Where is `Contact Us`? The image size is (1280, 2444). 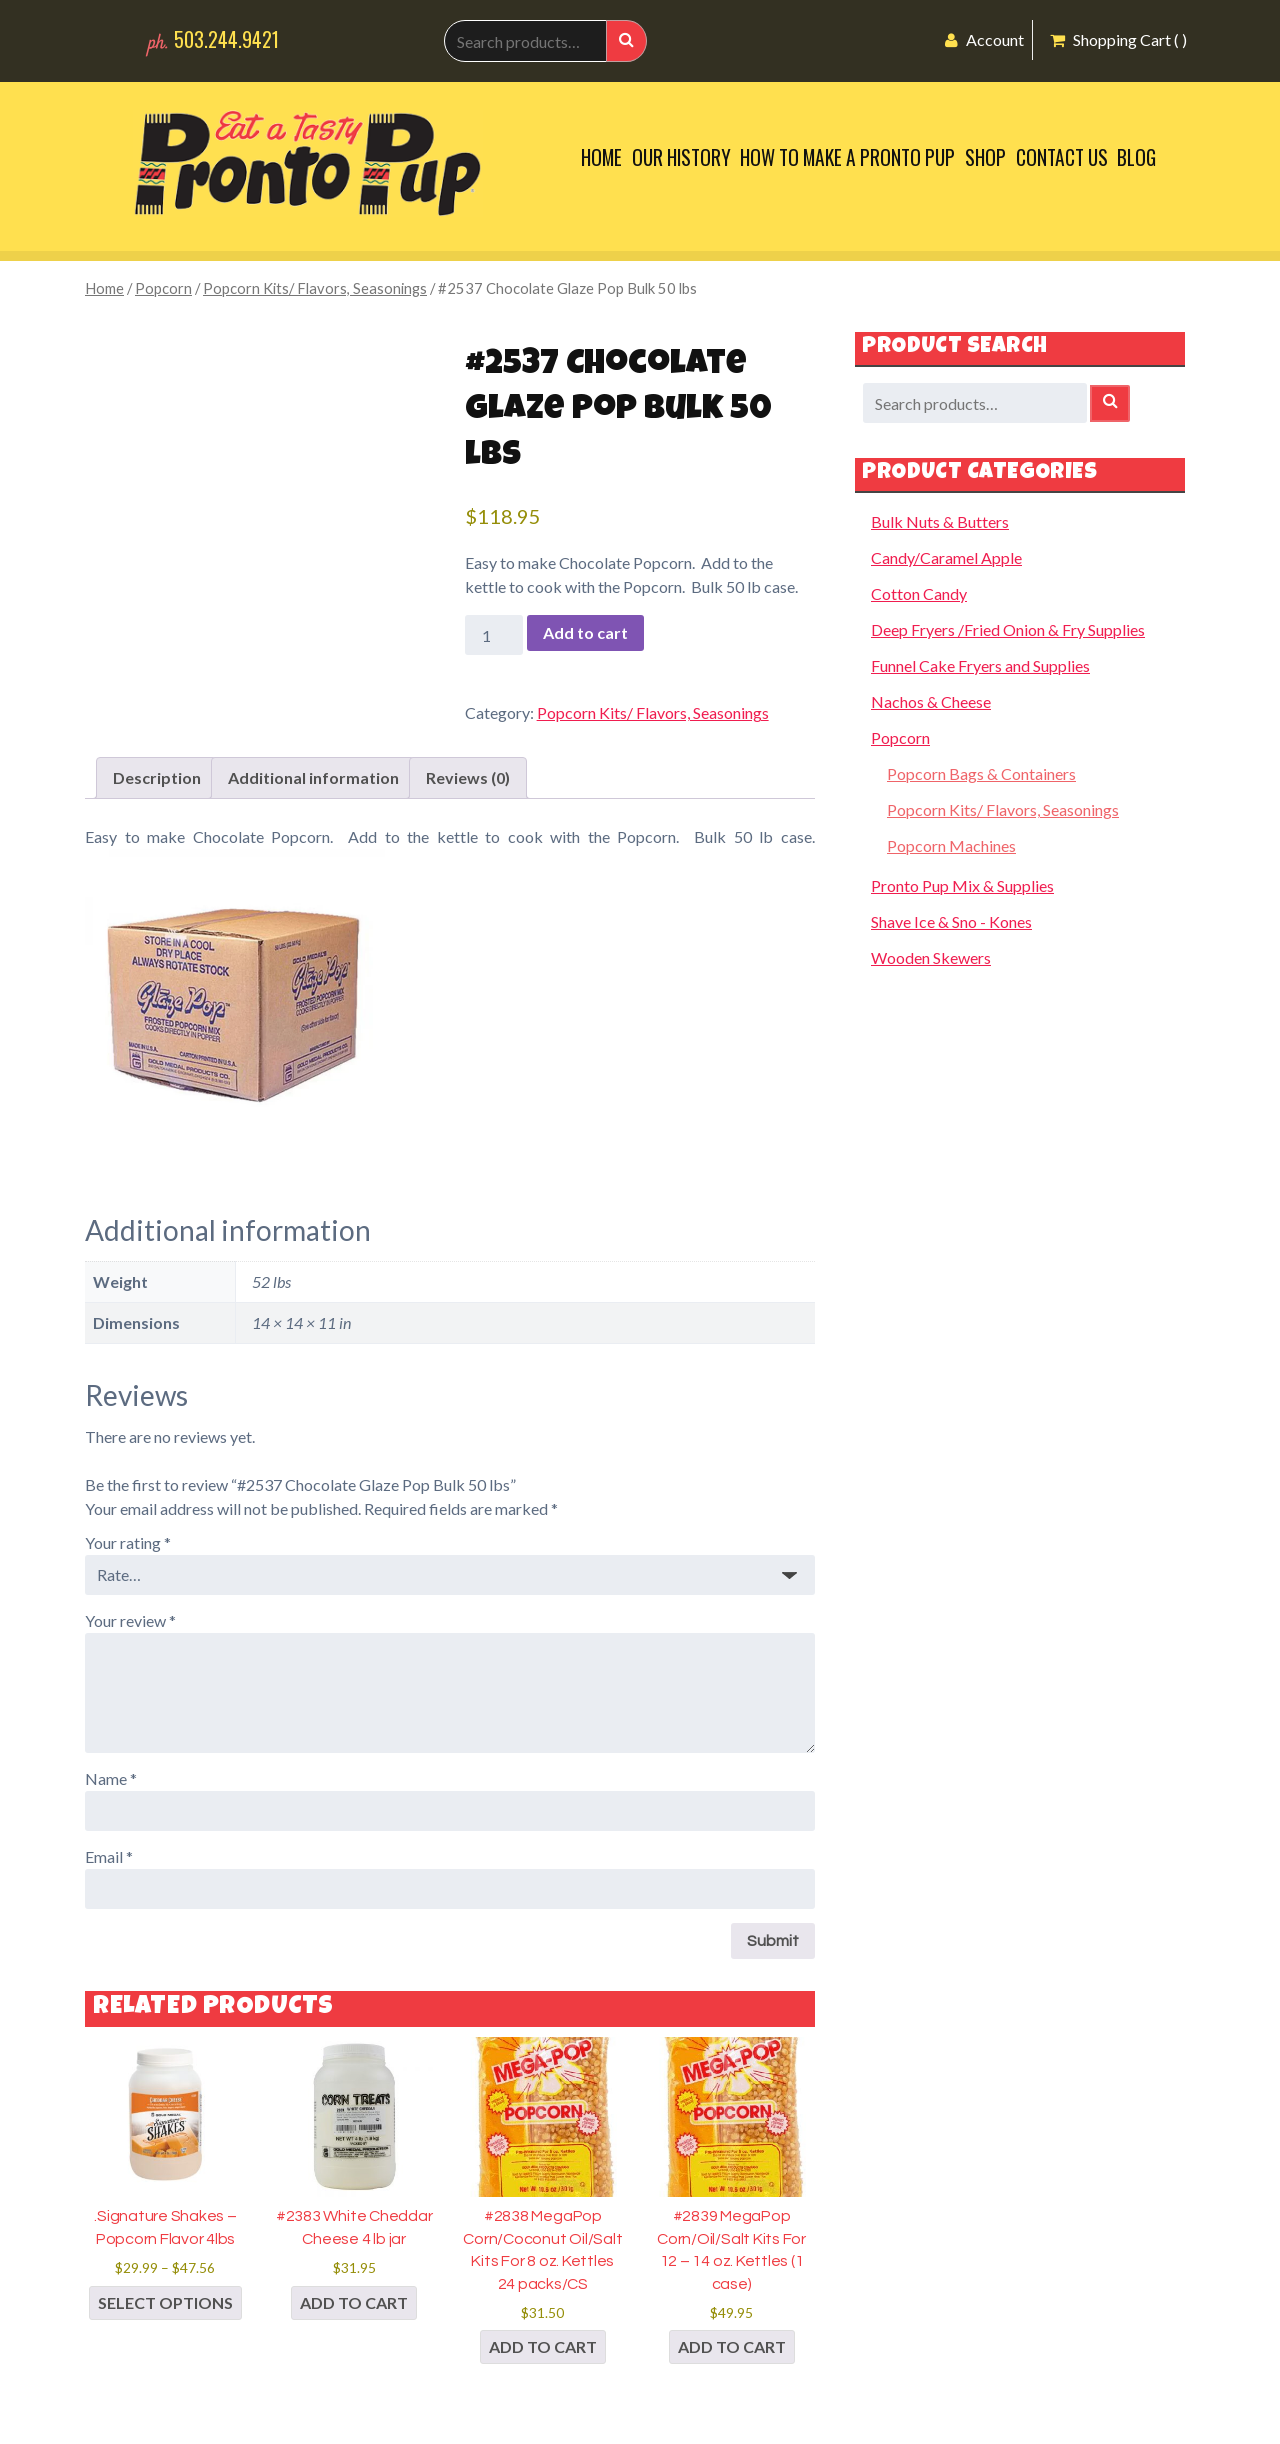 Contact Us is located at coordinates (1062, 157).